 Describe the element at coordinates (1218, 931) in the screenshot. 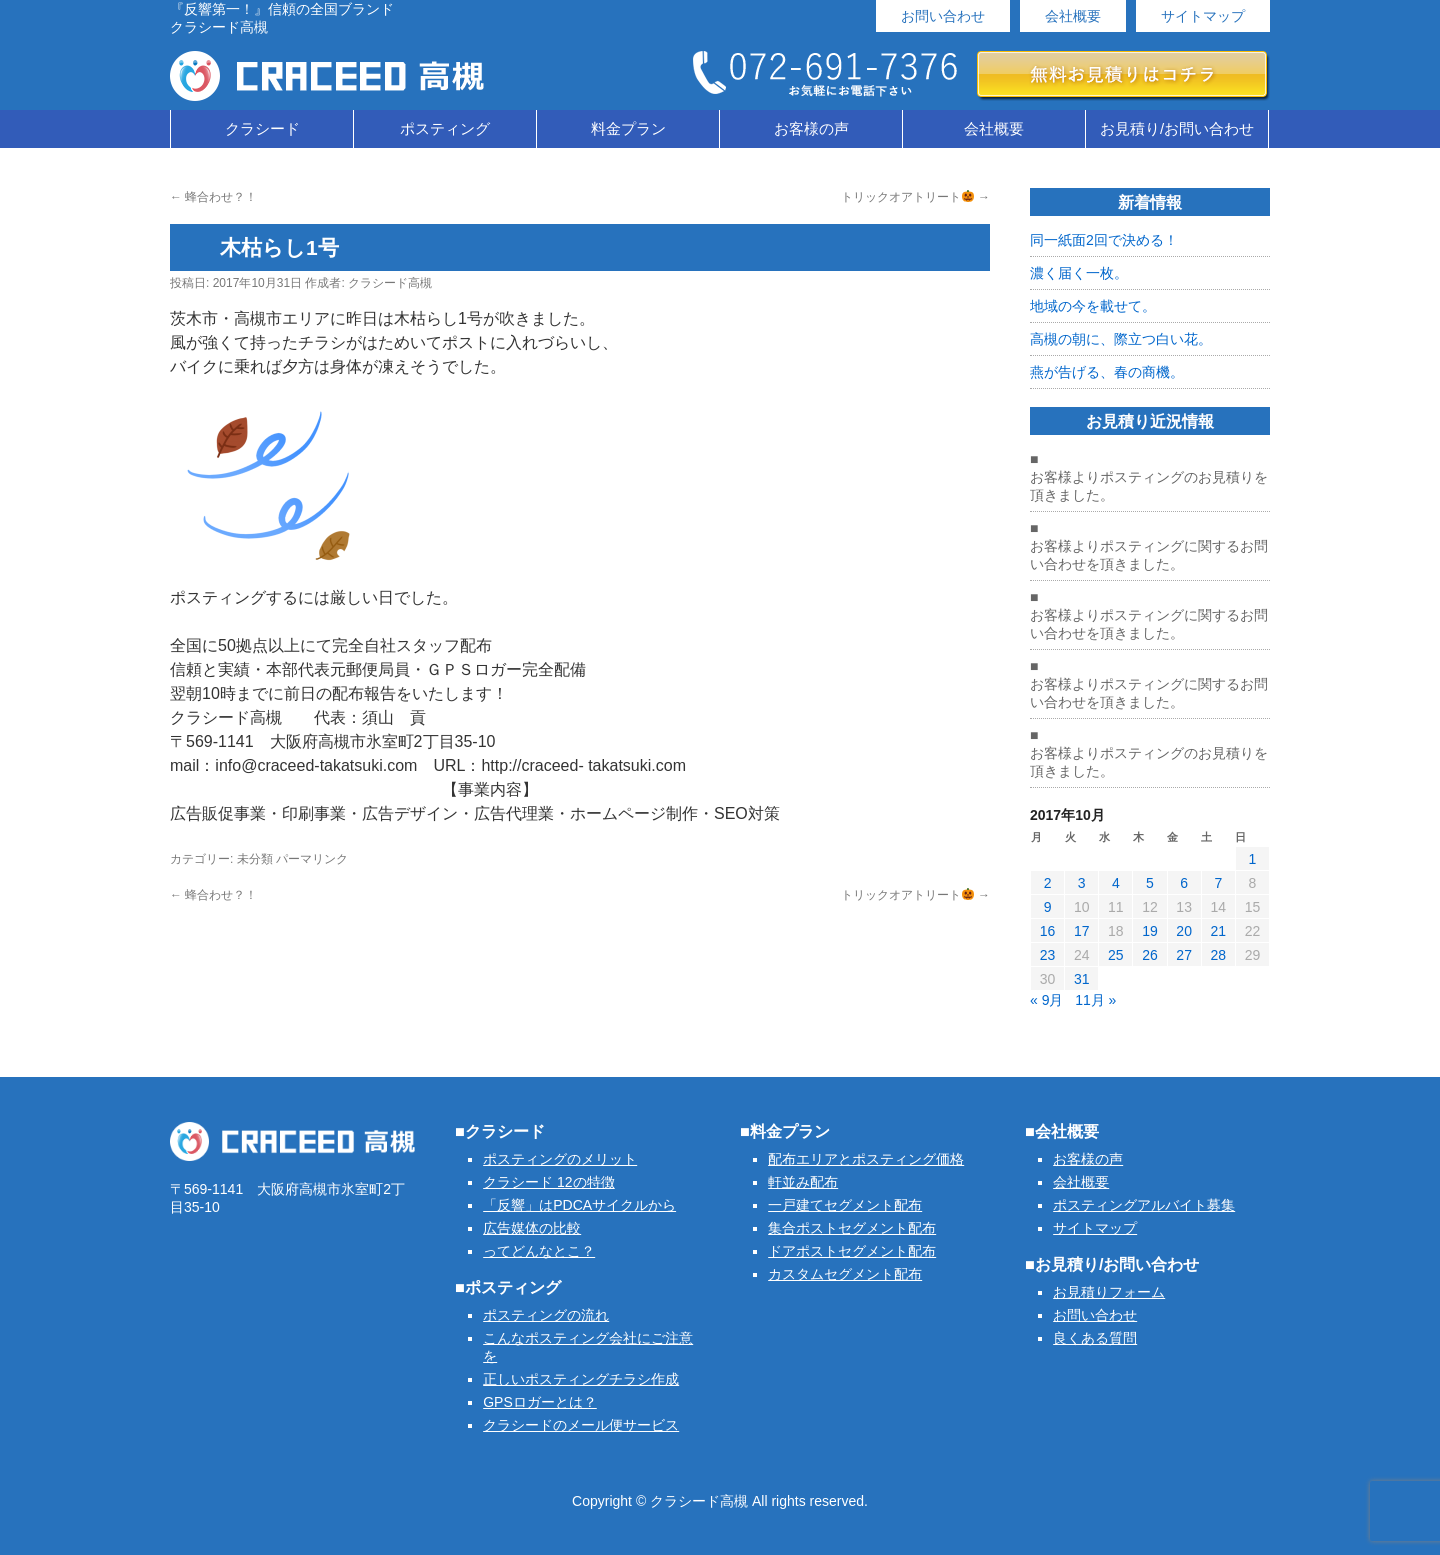

I see `21 [2017年10月21日 に投稿を公開]` at that location.